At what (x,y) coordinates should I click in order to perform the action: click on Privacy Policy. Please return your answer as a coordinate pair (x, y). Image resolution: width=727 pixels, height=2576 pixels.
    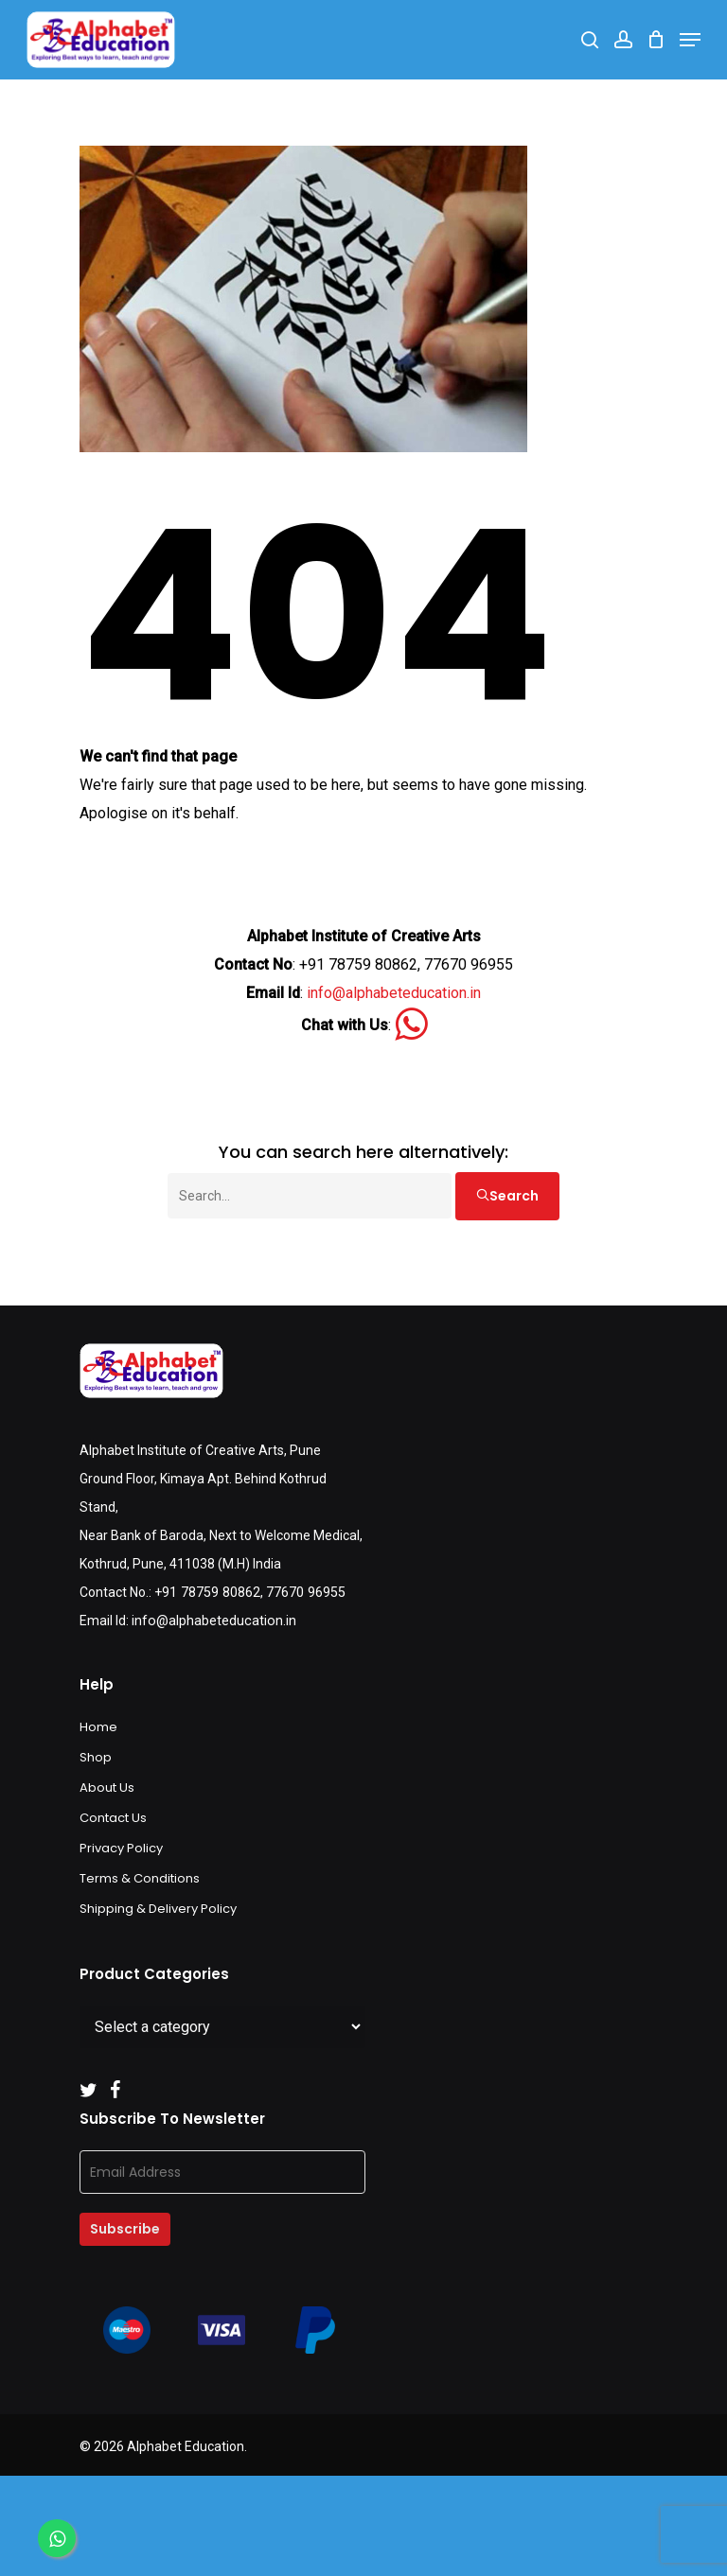
    Looking at the image, I should click on (121, 1848).